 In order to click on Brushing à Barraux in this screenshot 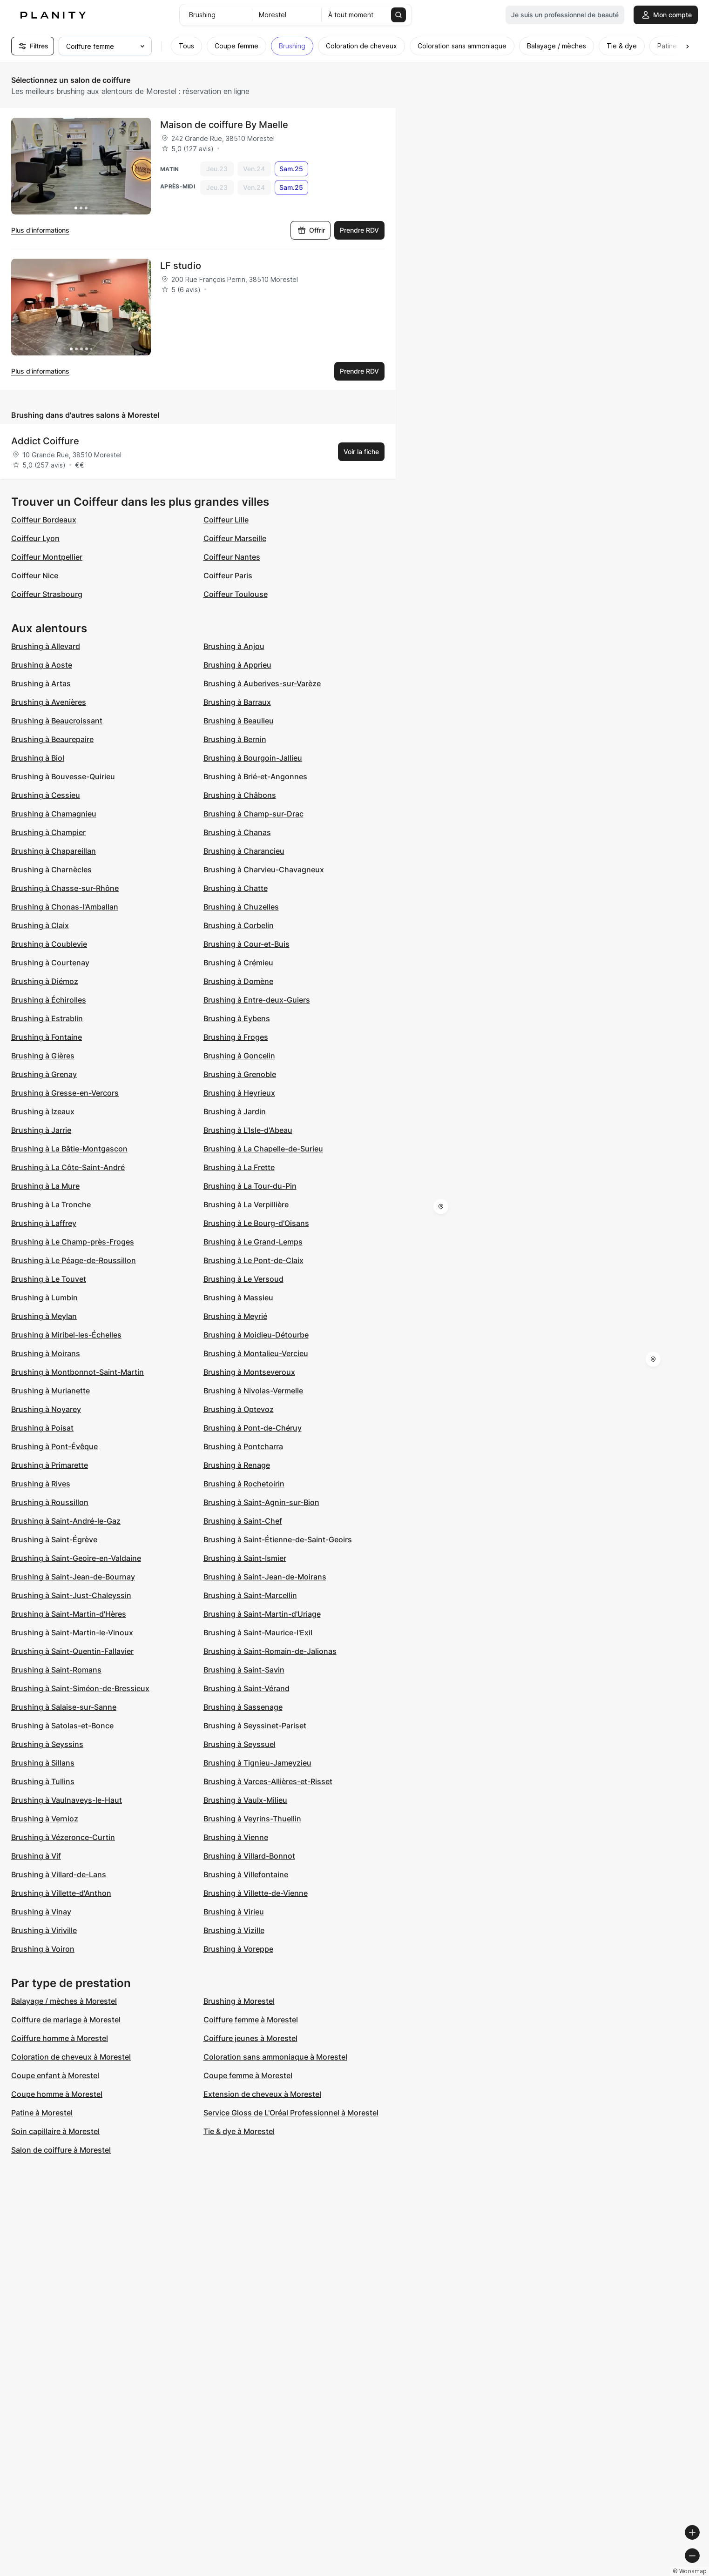, I will do `click(237, 702)`.